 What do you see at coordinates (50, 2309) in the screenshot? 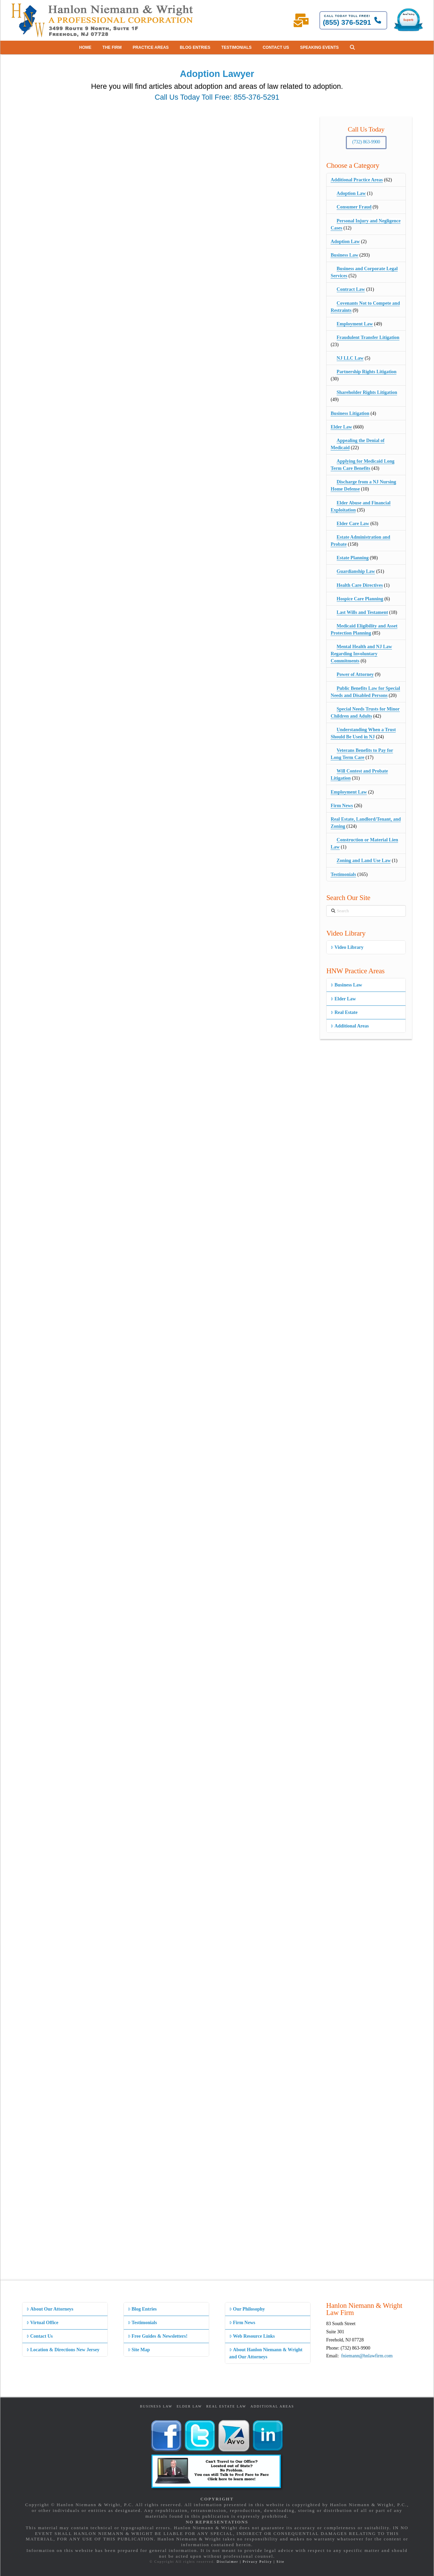
I see `About Our Attorneys` at bounding box center [50, 2309].